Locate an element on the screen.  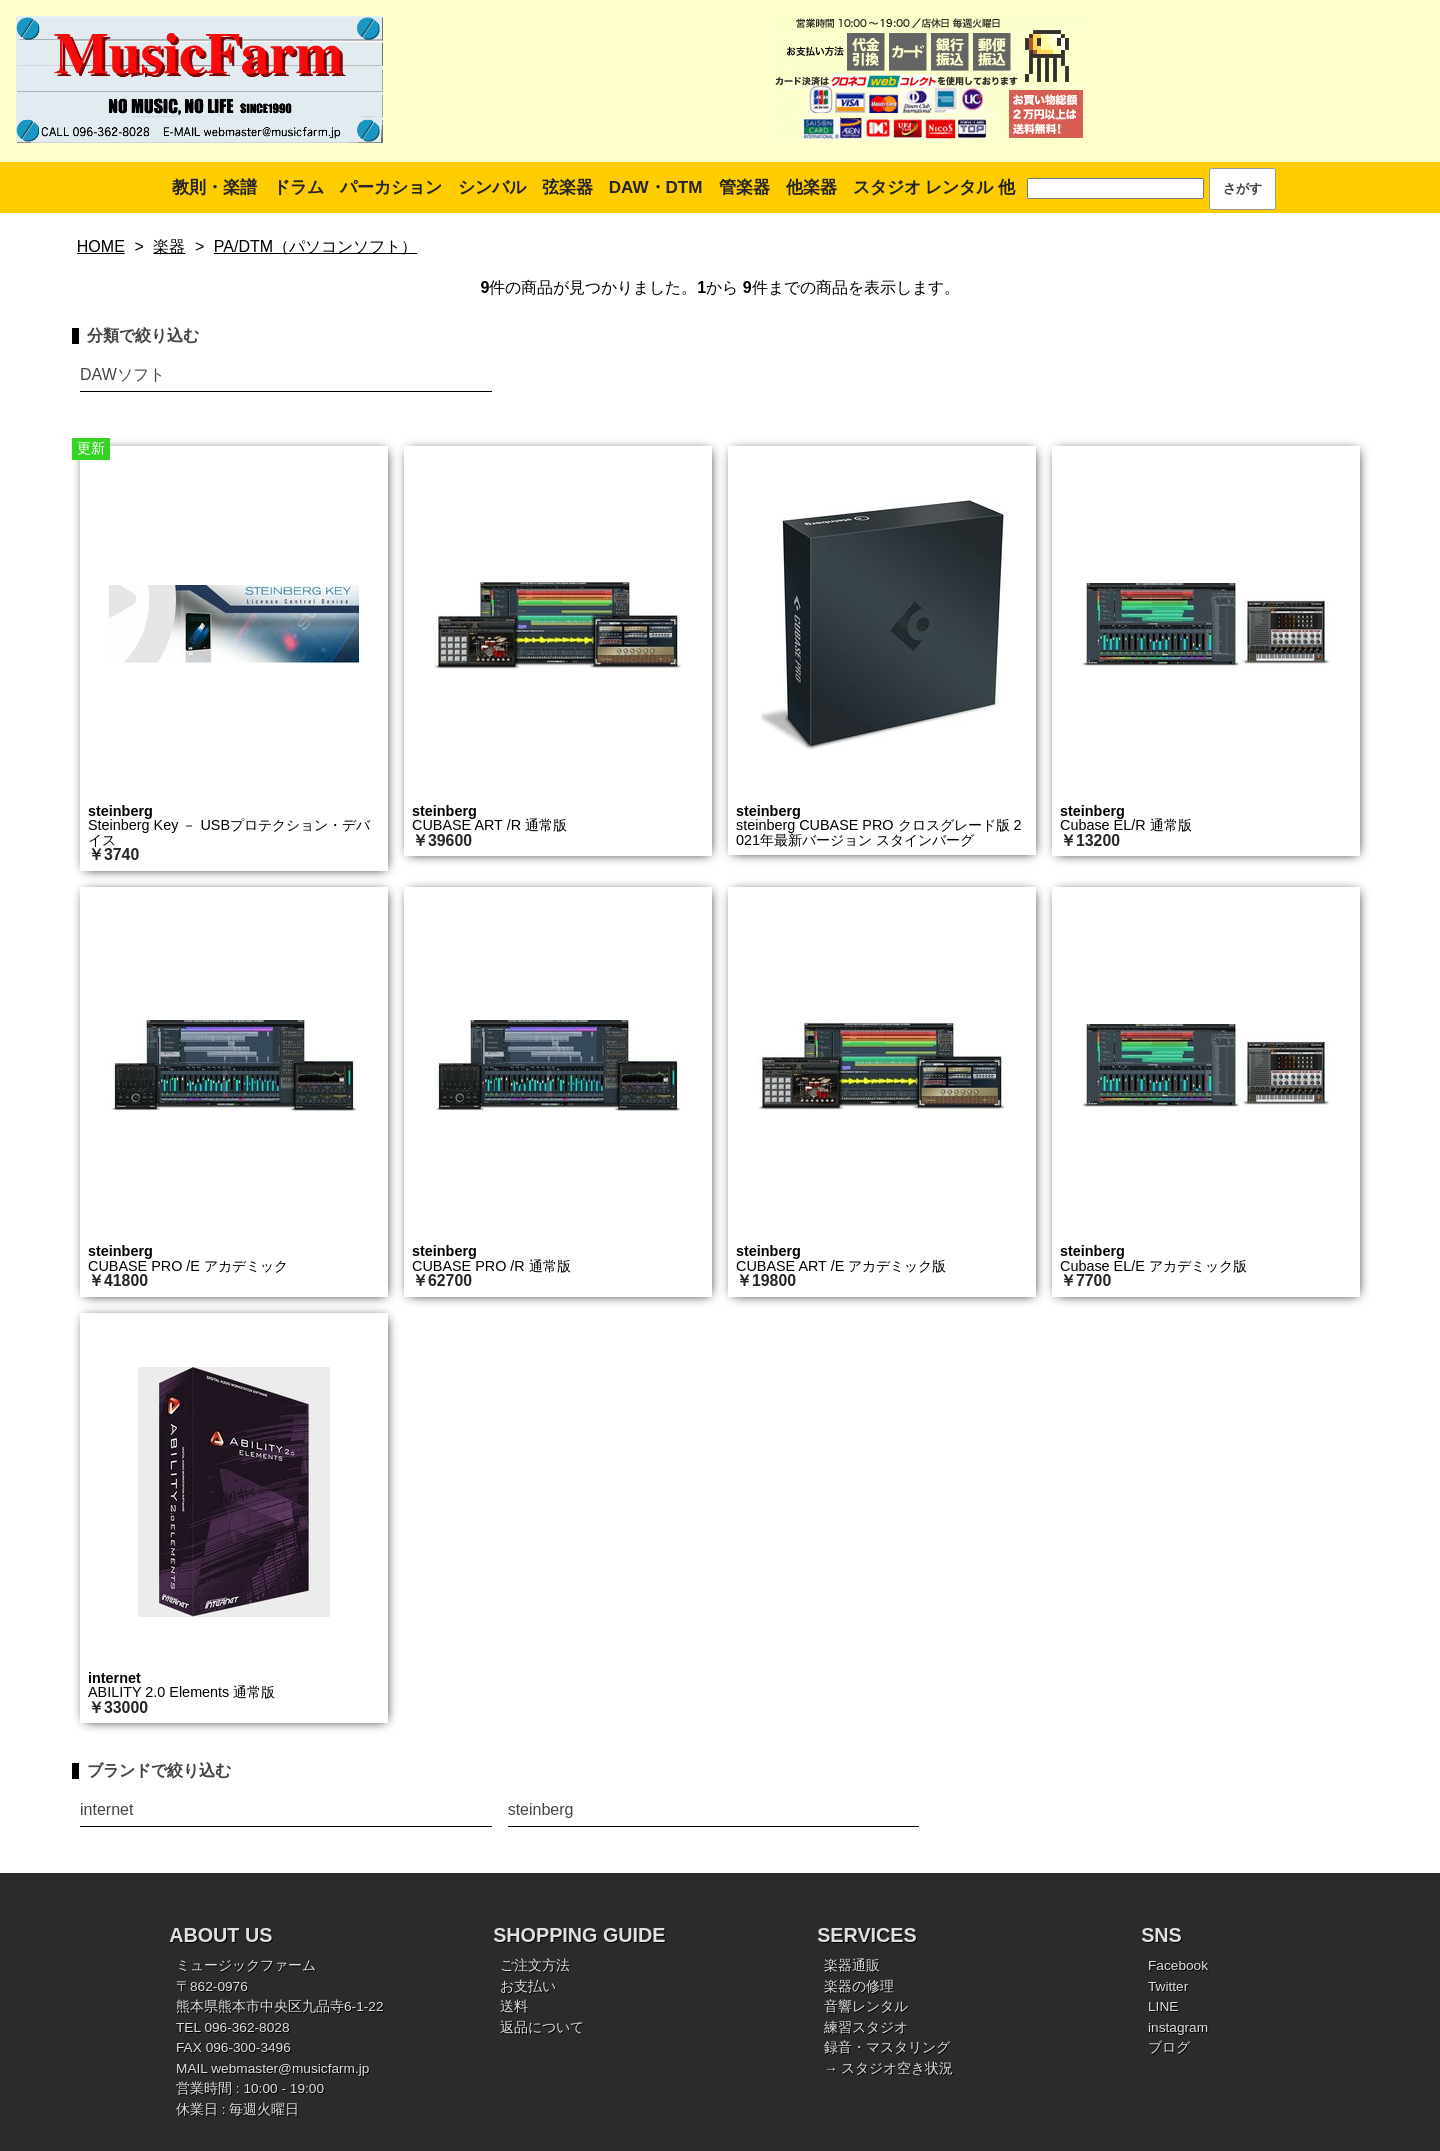
CUBASE ART /R 通常版 is located at coordinates (489, 825).